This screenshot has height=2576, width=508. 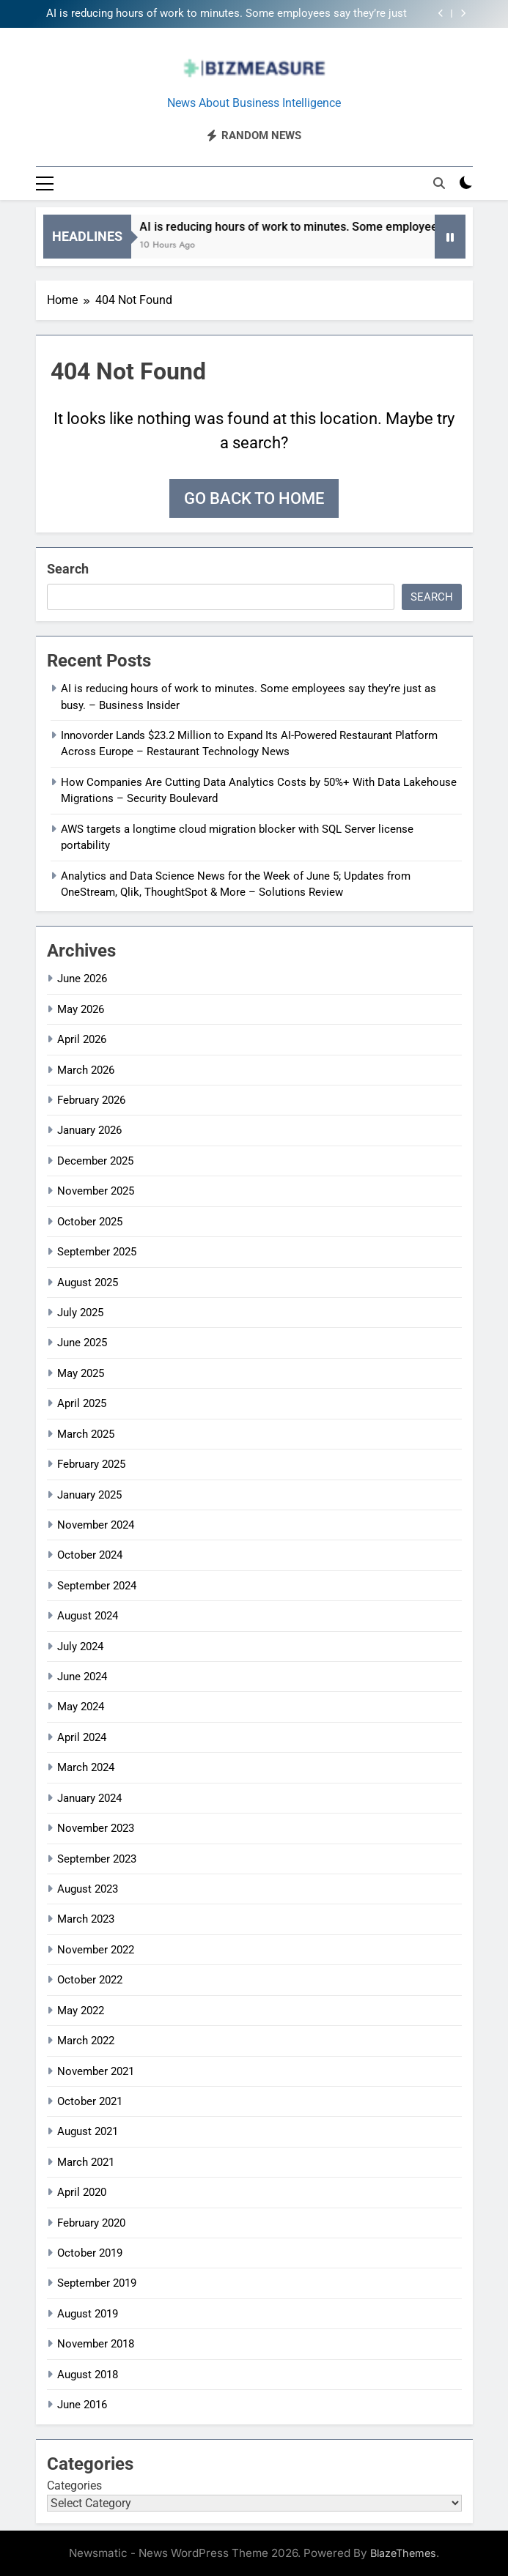 What do you see at coordinates (95, 2343) in the screenshot?
I see `November 2018` at bounding box center [95, 2343].